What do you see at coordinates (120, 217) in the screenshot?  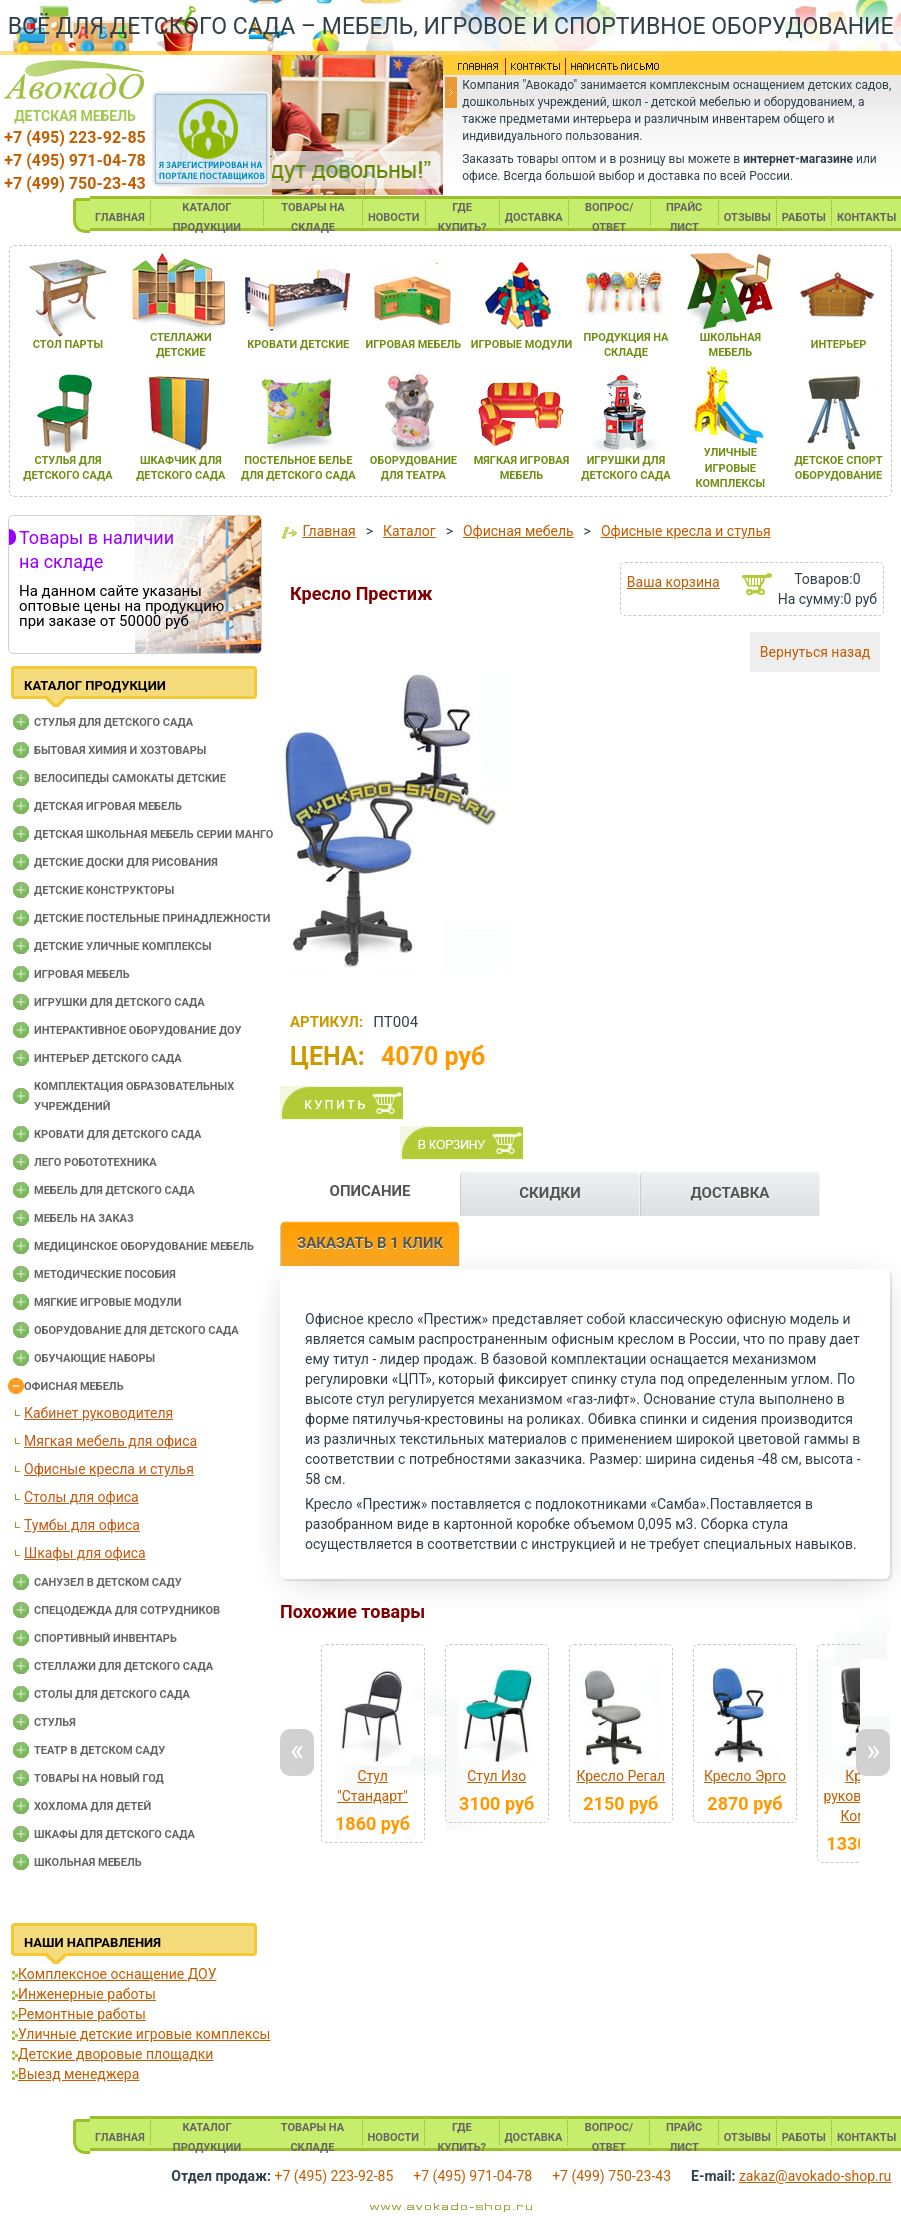 I see `ГЛАВНАЯ` at bounding box center [120, 217].